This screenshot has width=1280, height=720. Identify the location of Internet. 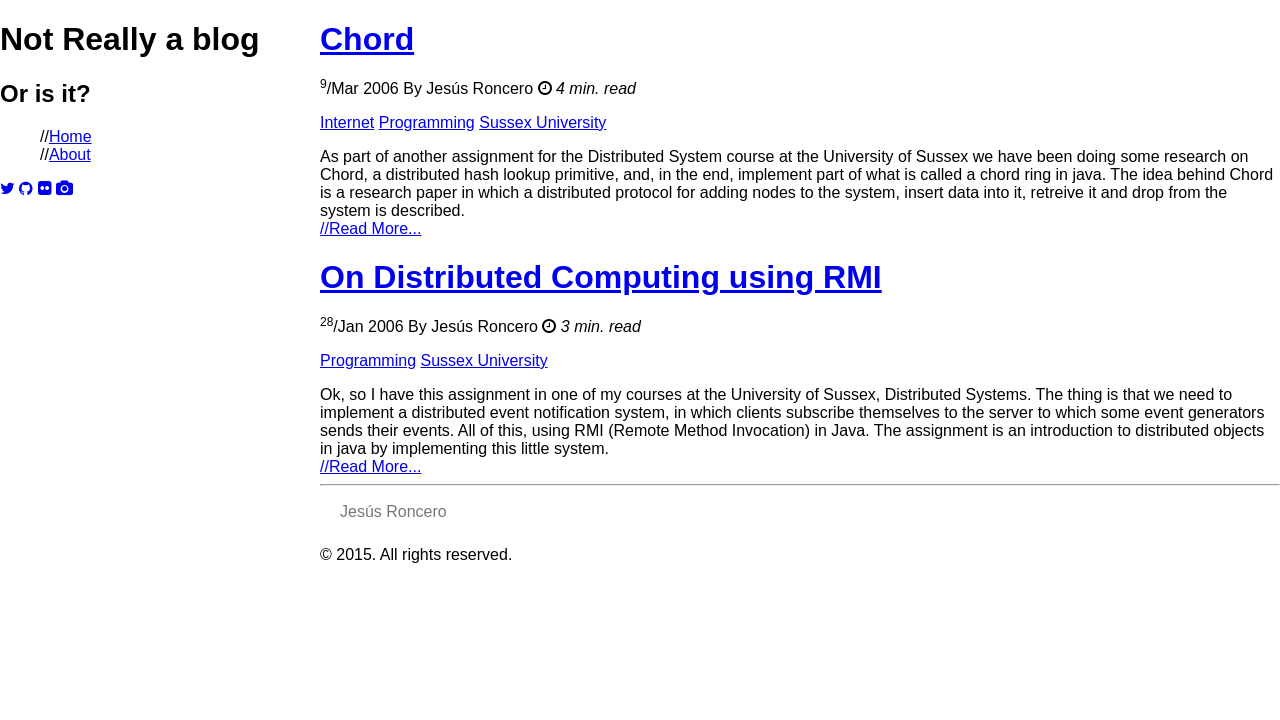
(347, 122).